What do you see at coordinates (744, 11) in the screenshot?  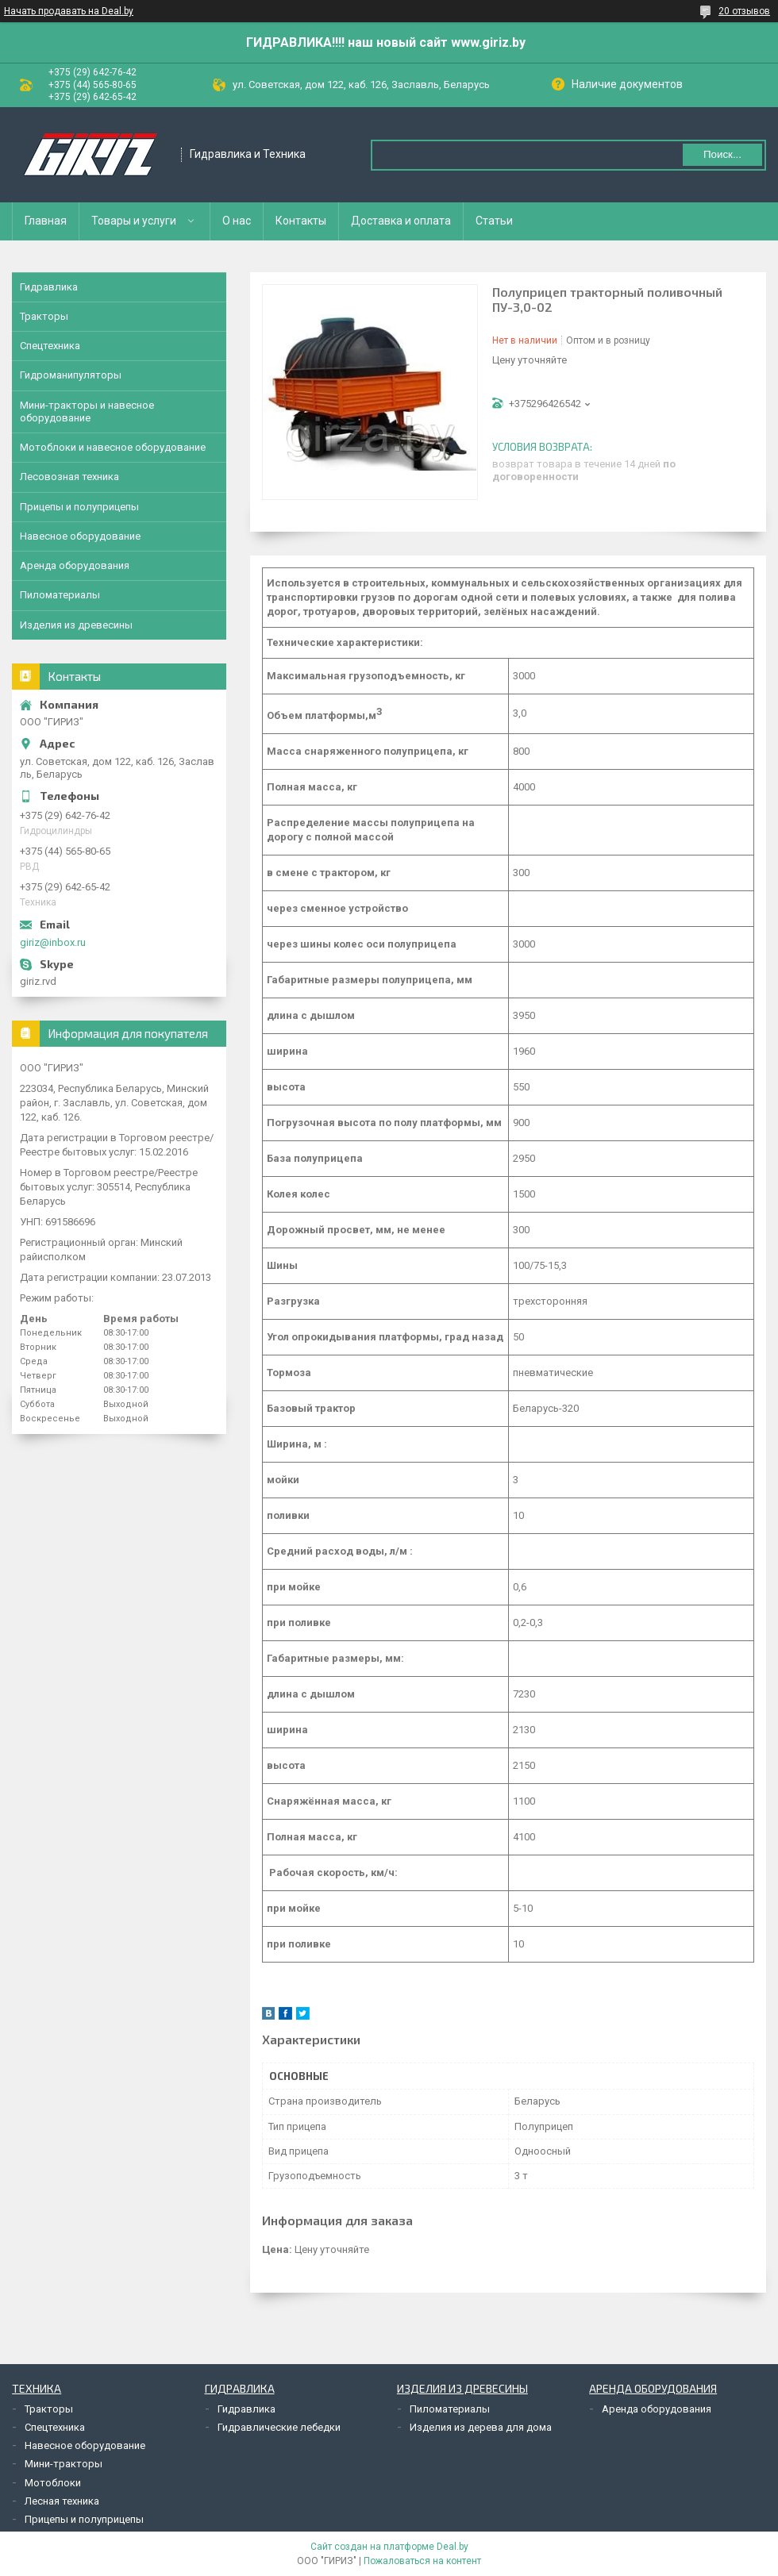 I see `20 отзывов` at bounding box center [744, 11].